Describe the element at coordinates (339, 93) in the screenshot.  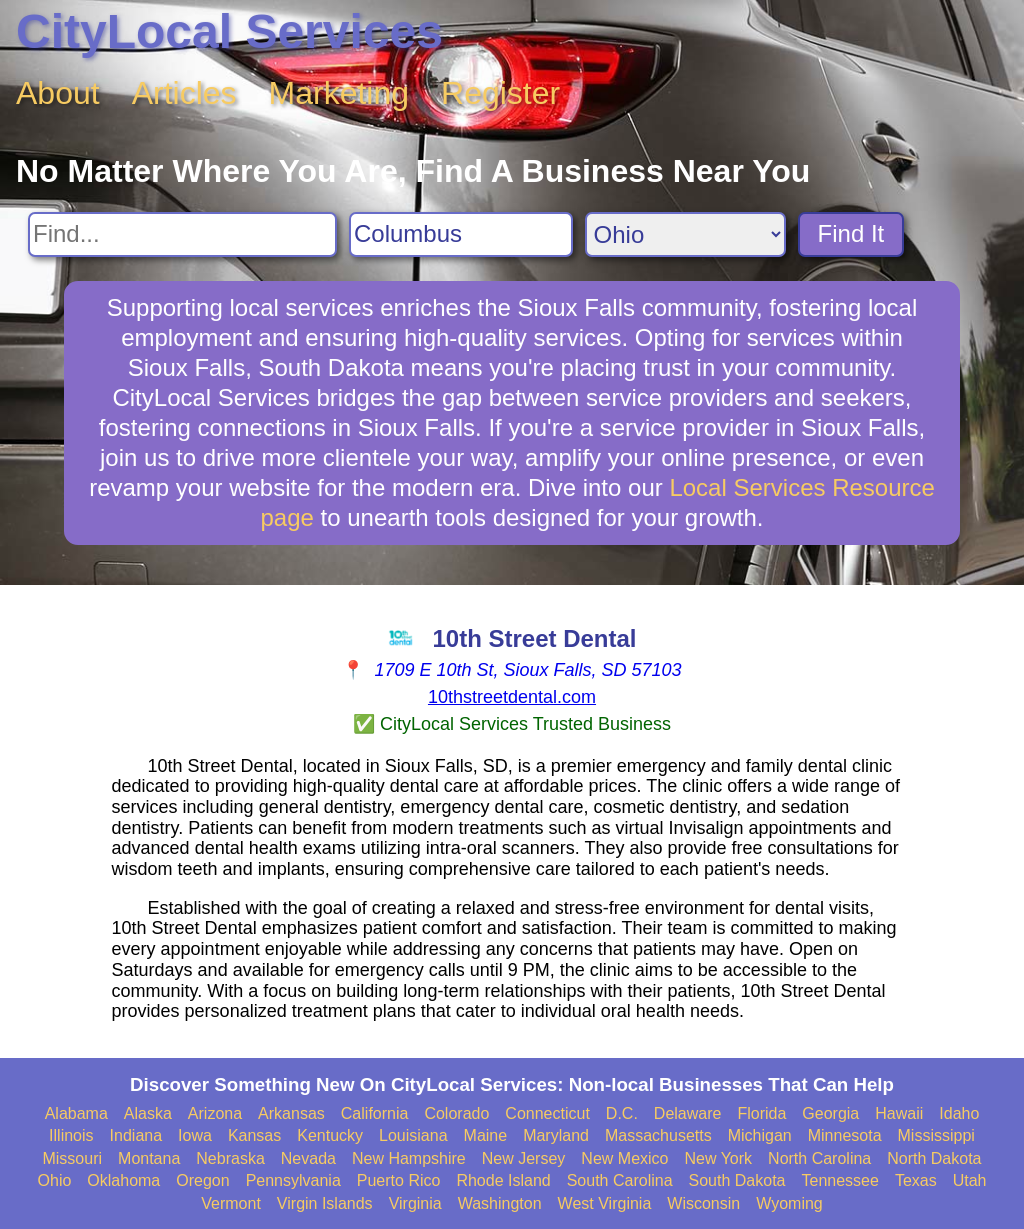
I see `Marketing` at that location.